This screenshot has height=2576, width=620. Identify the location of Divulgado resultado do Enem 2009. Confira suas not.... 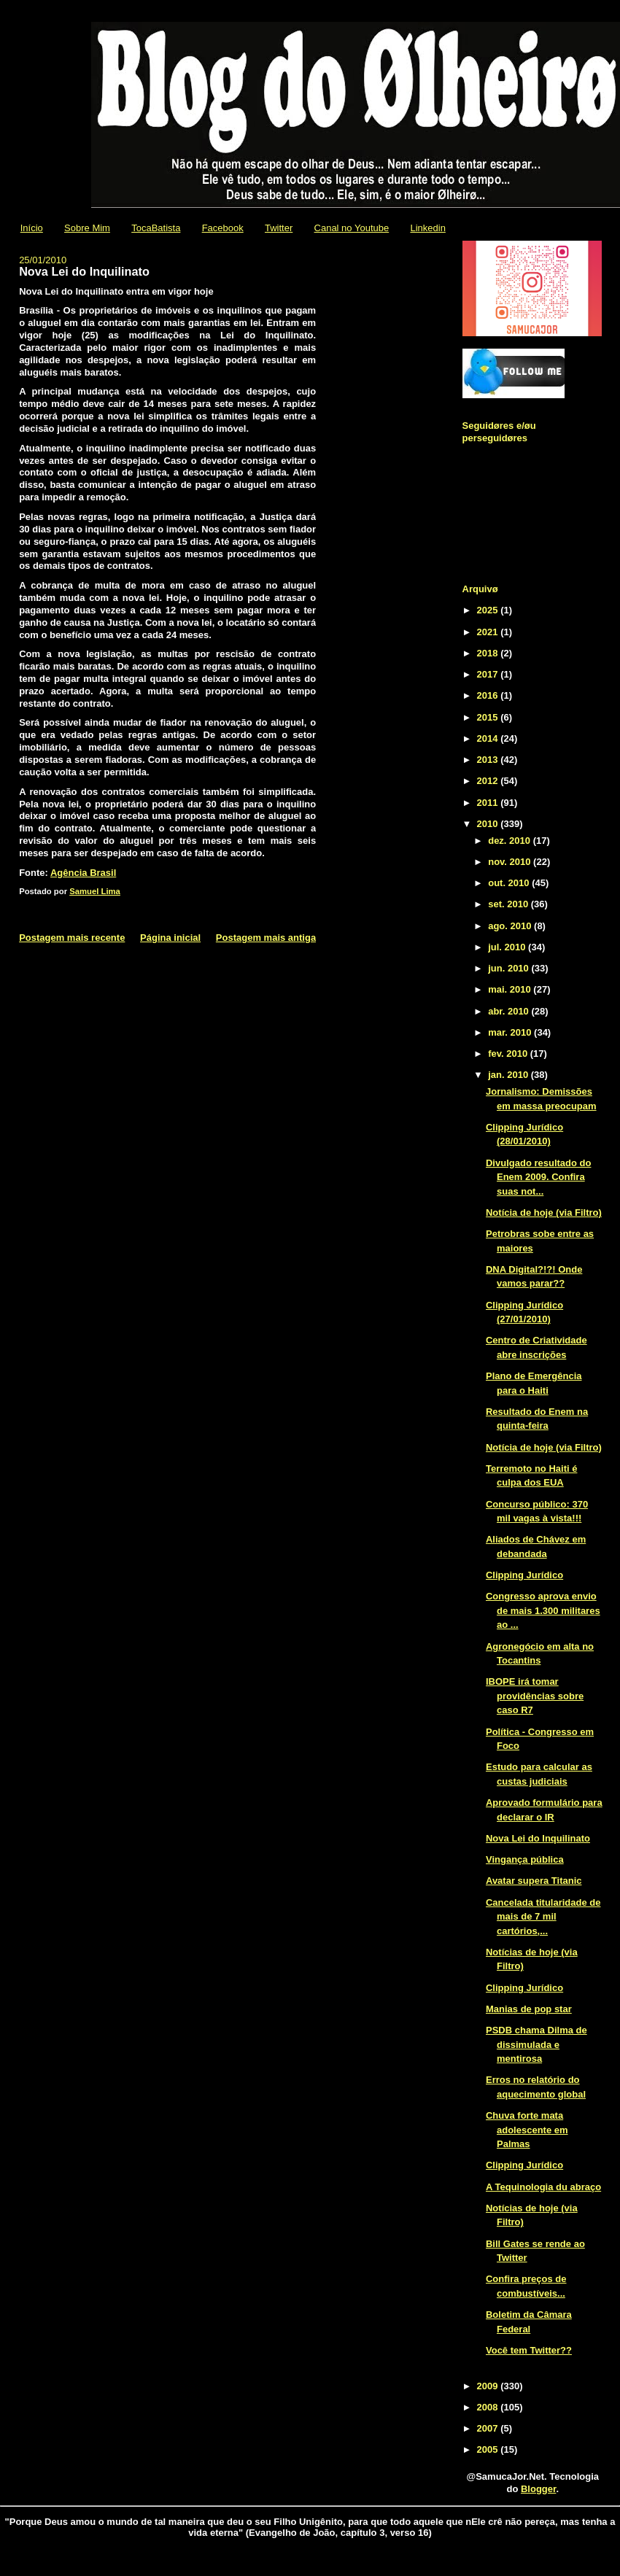
(538, 1177).